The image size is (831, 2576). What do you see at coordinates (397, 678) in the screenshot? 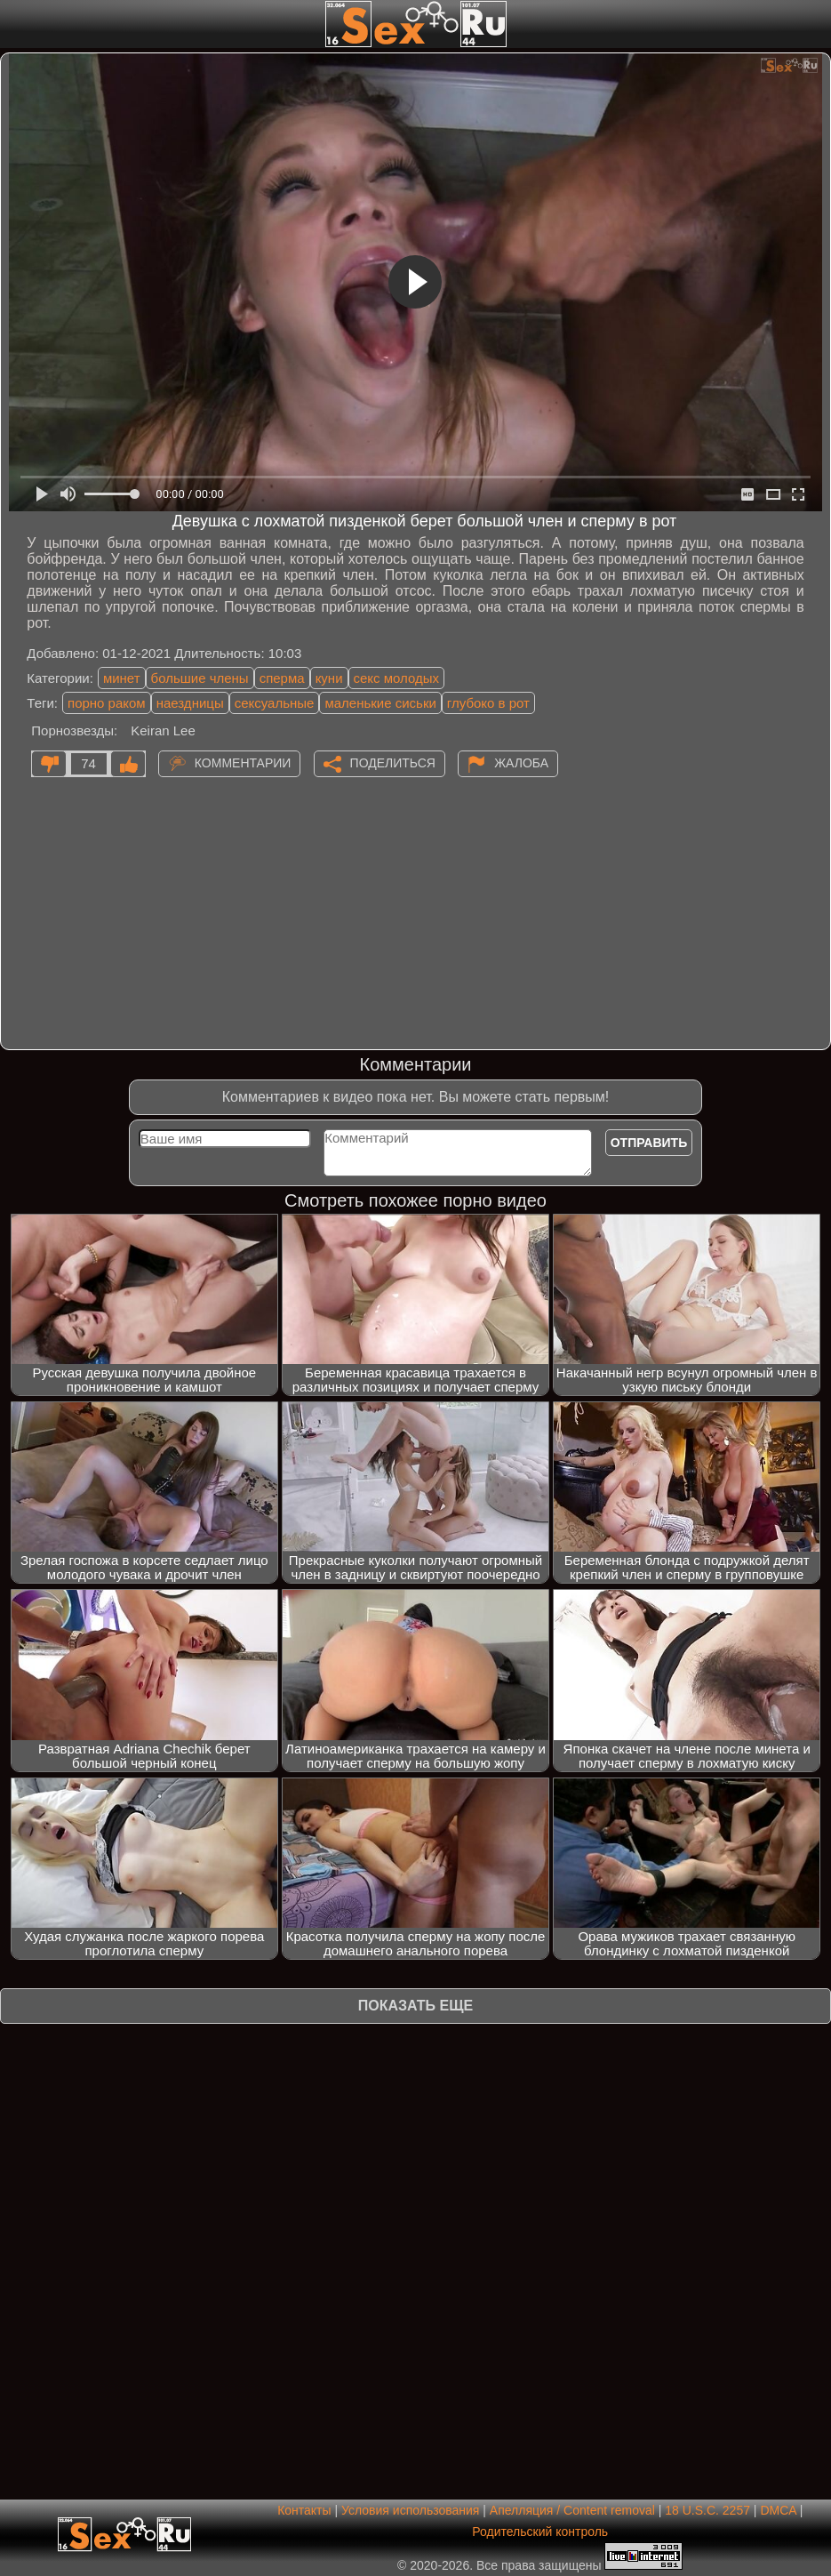
I see `секс молодых` at bounding box center [397, 678].